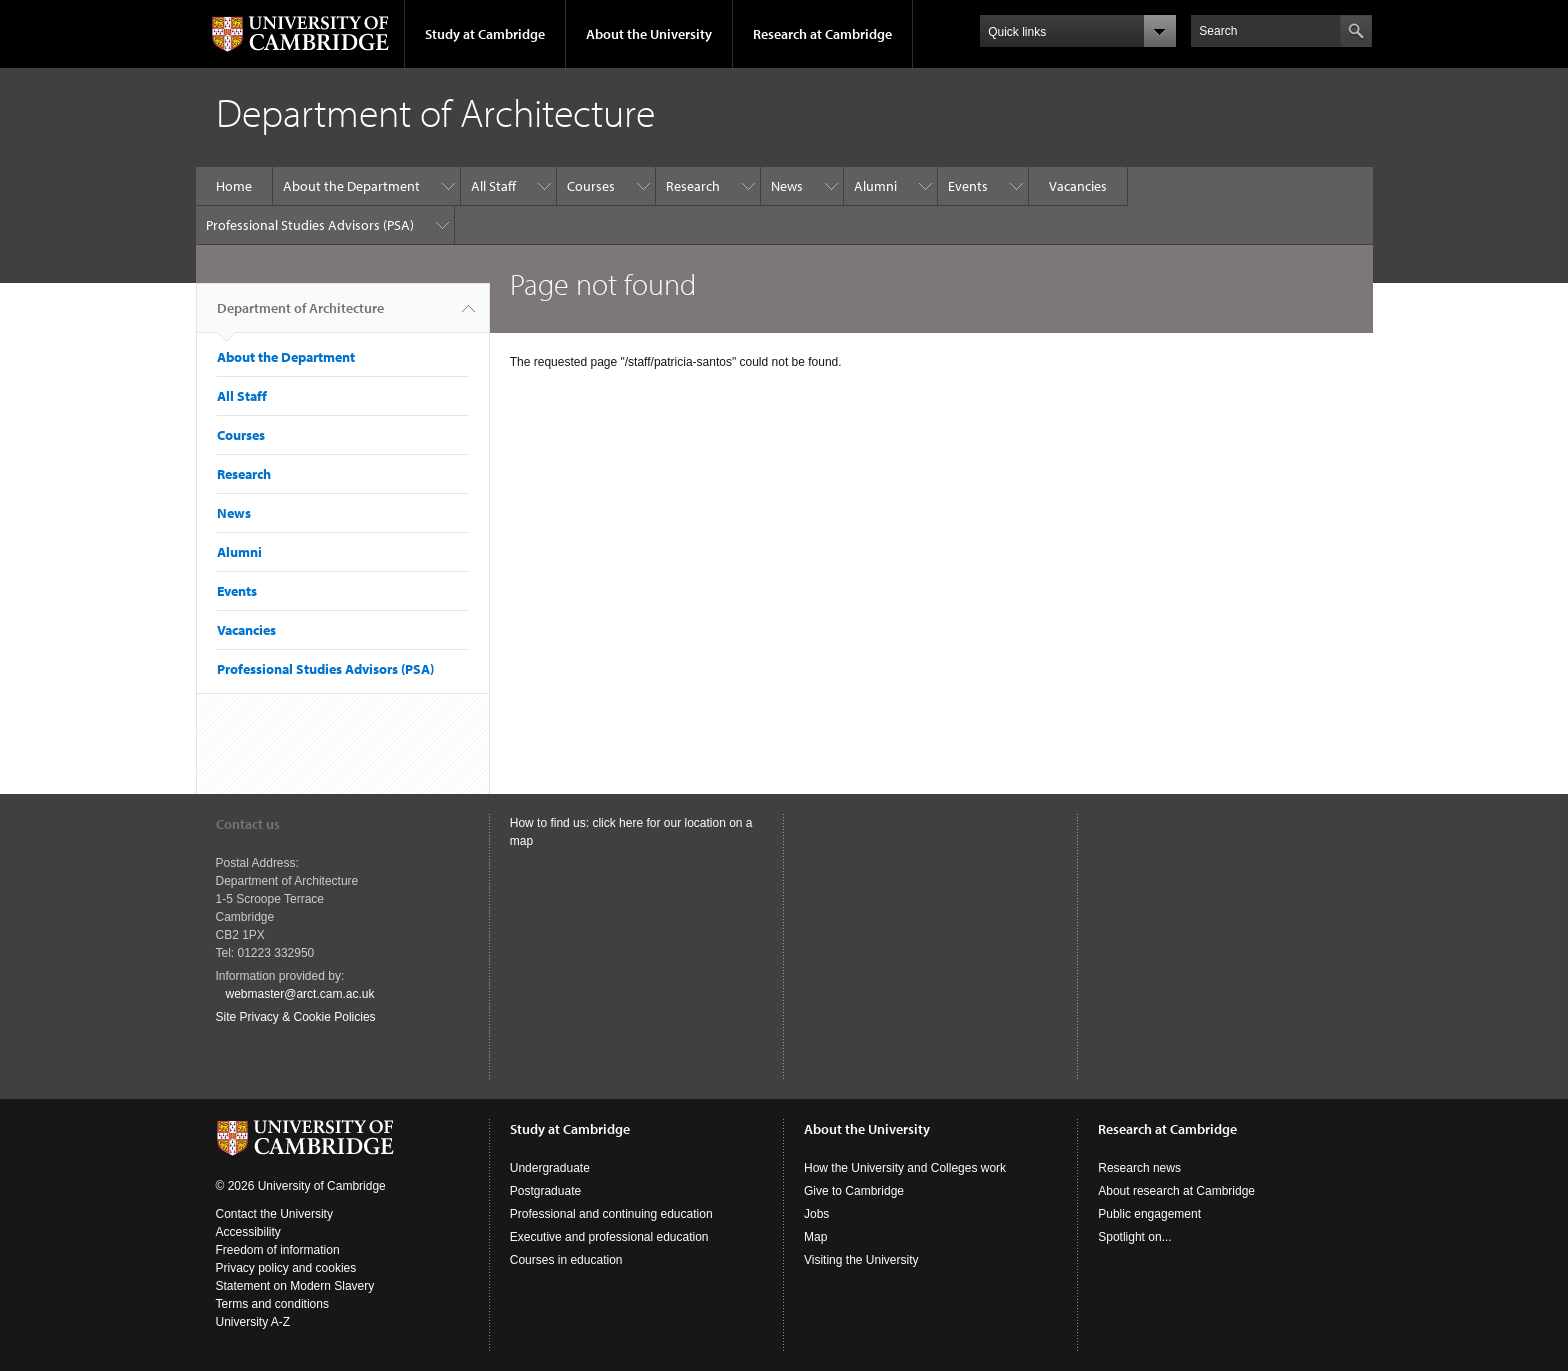 The height and width of the screenshot is (1371, 1568). I want to click on Undergraduate, so click(550, 1168).